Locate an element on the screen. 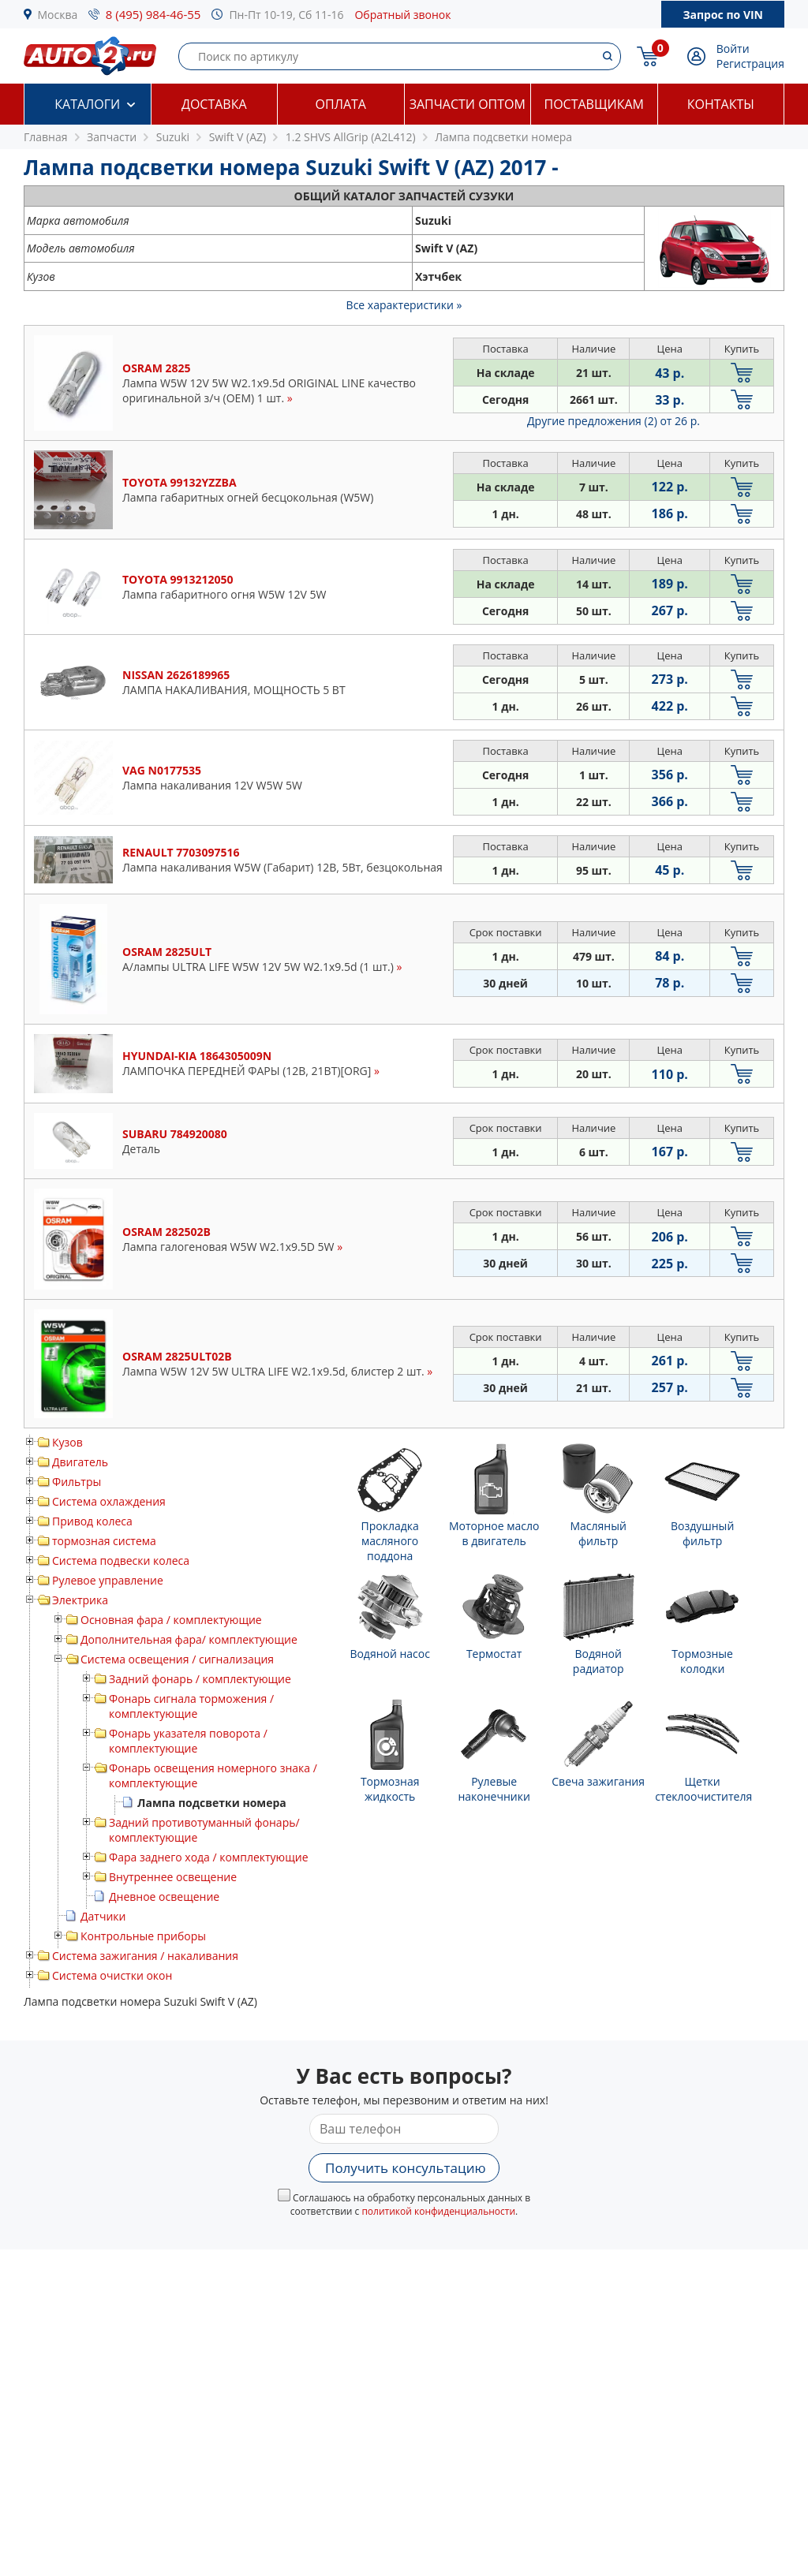  Фильтры is located at coordinates (76, 1481).